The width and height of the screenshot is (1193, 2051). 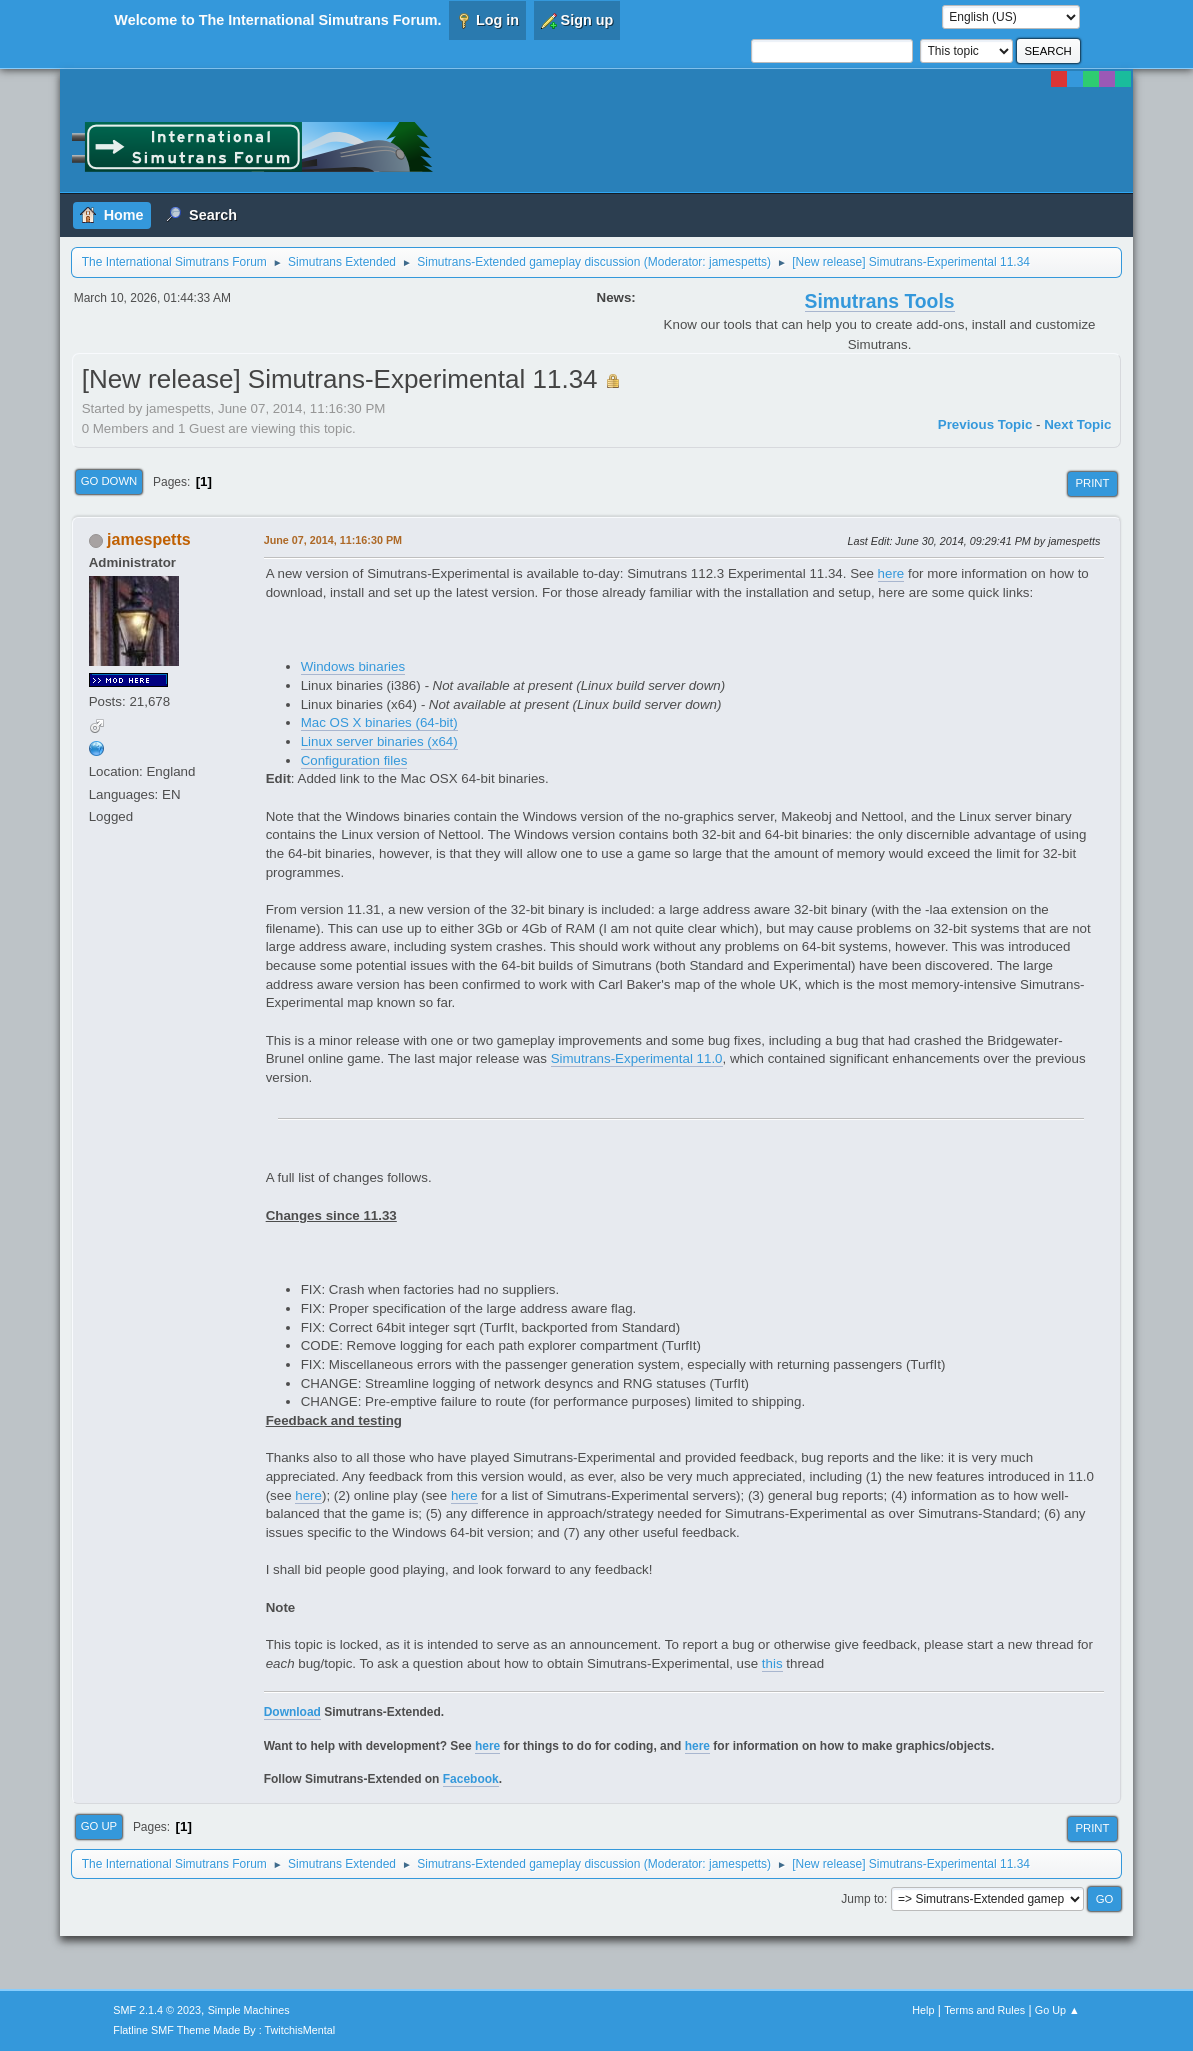 What do you see at coordinates (985, 424) in the screenshot?
I see `Previous topic` at bounding box center [985, 424].